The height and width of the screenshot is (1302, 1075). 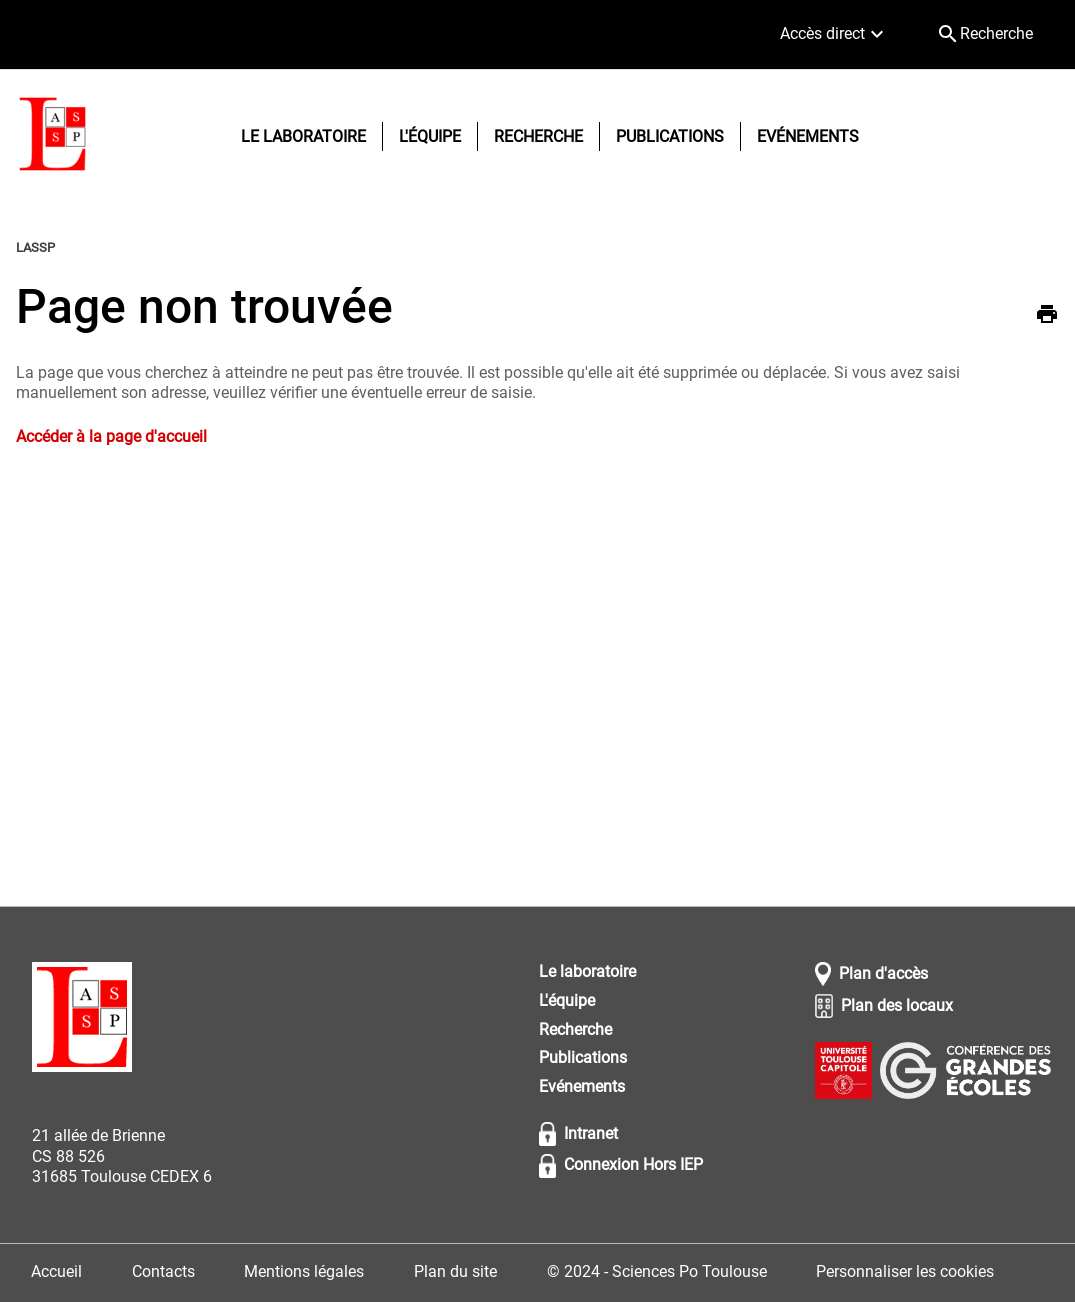 I want to click on Accéder à la page d'accueil, so click(x=111, y=436).